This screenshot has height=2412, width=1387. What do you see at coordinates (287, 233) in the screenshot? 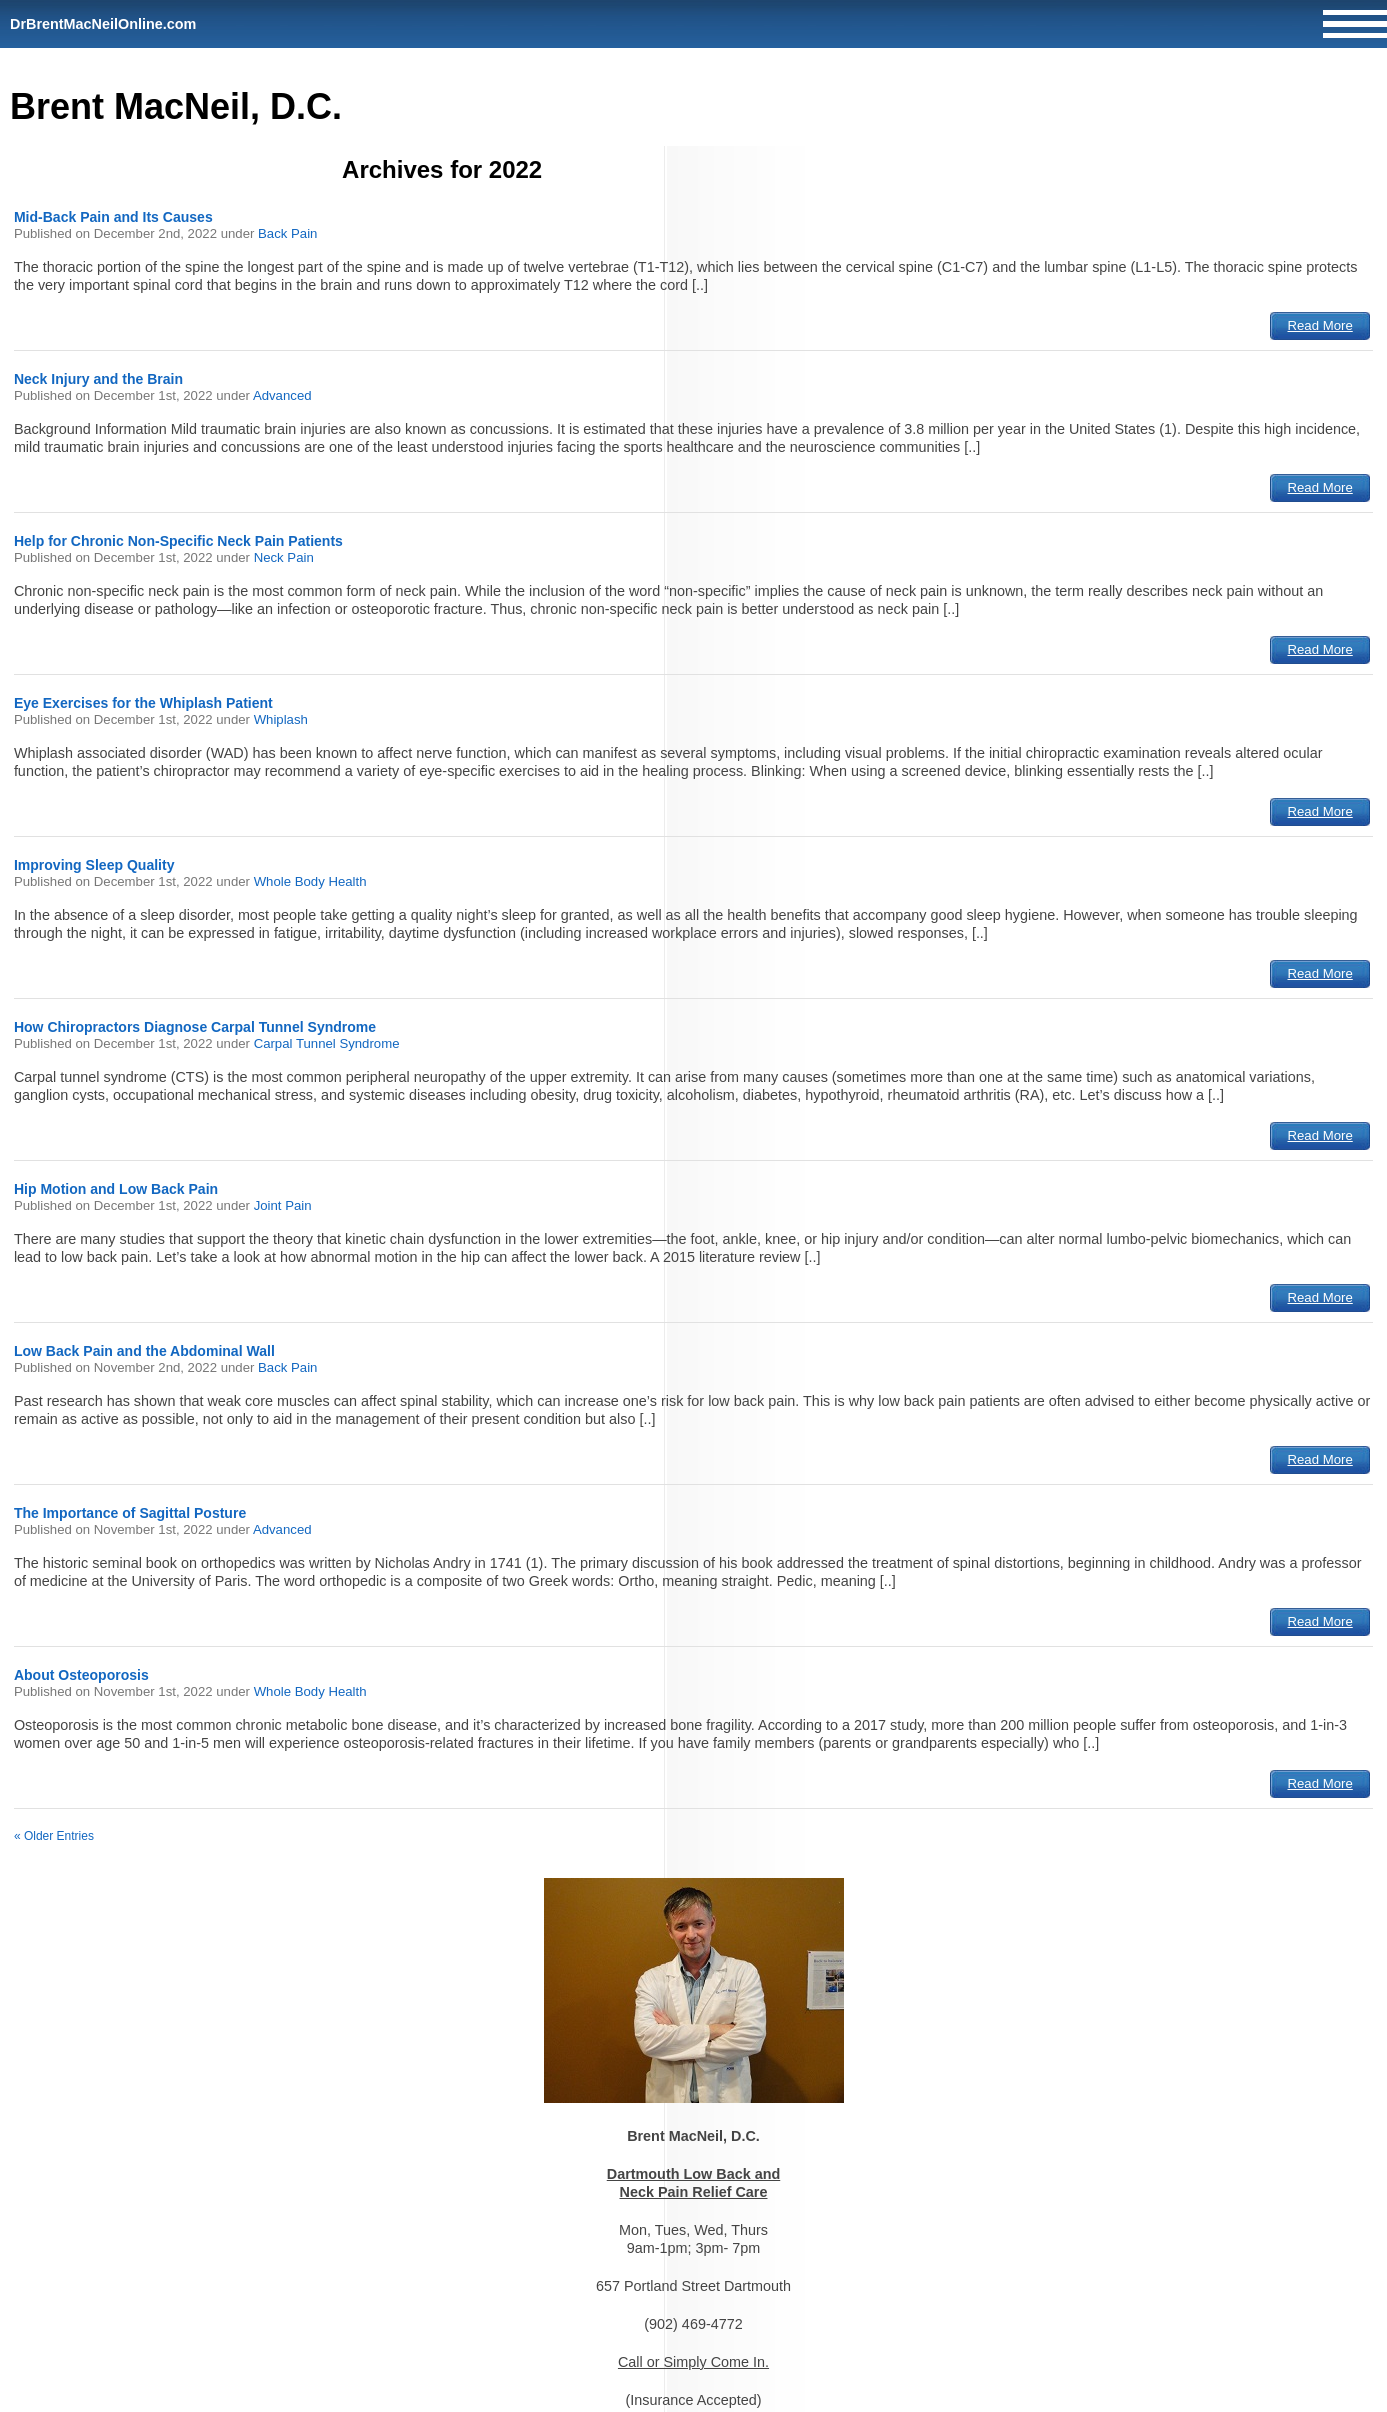
I see `Back Pain` at bounding box center [287, 233].